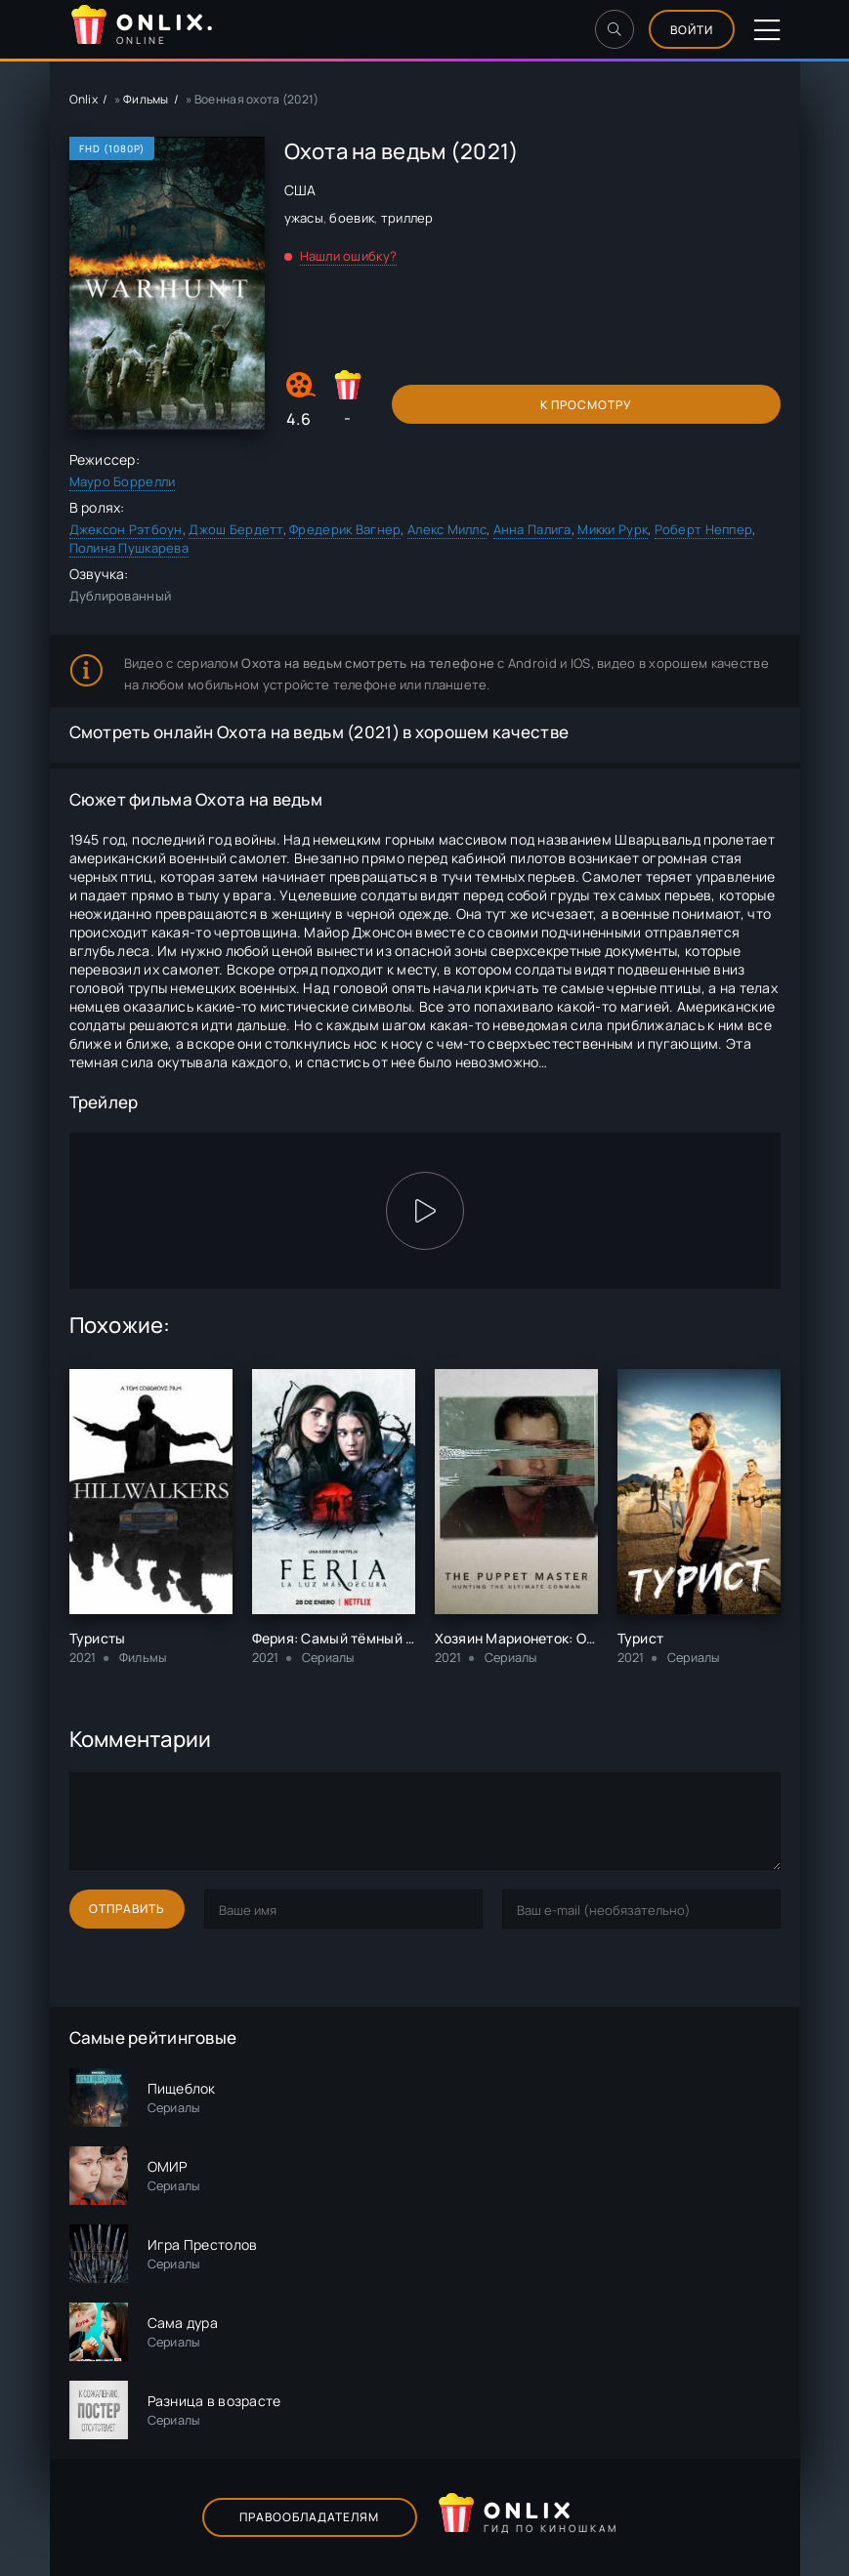  Describe the element at coordinates (235, 529) in the screenshot. I see `Джош Бердетт` at that location.